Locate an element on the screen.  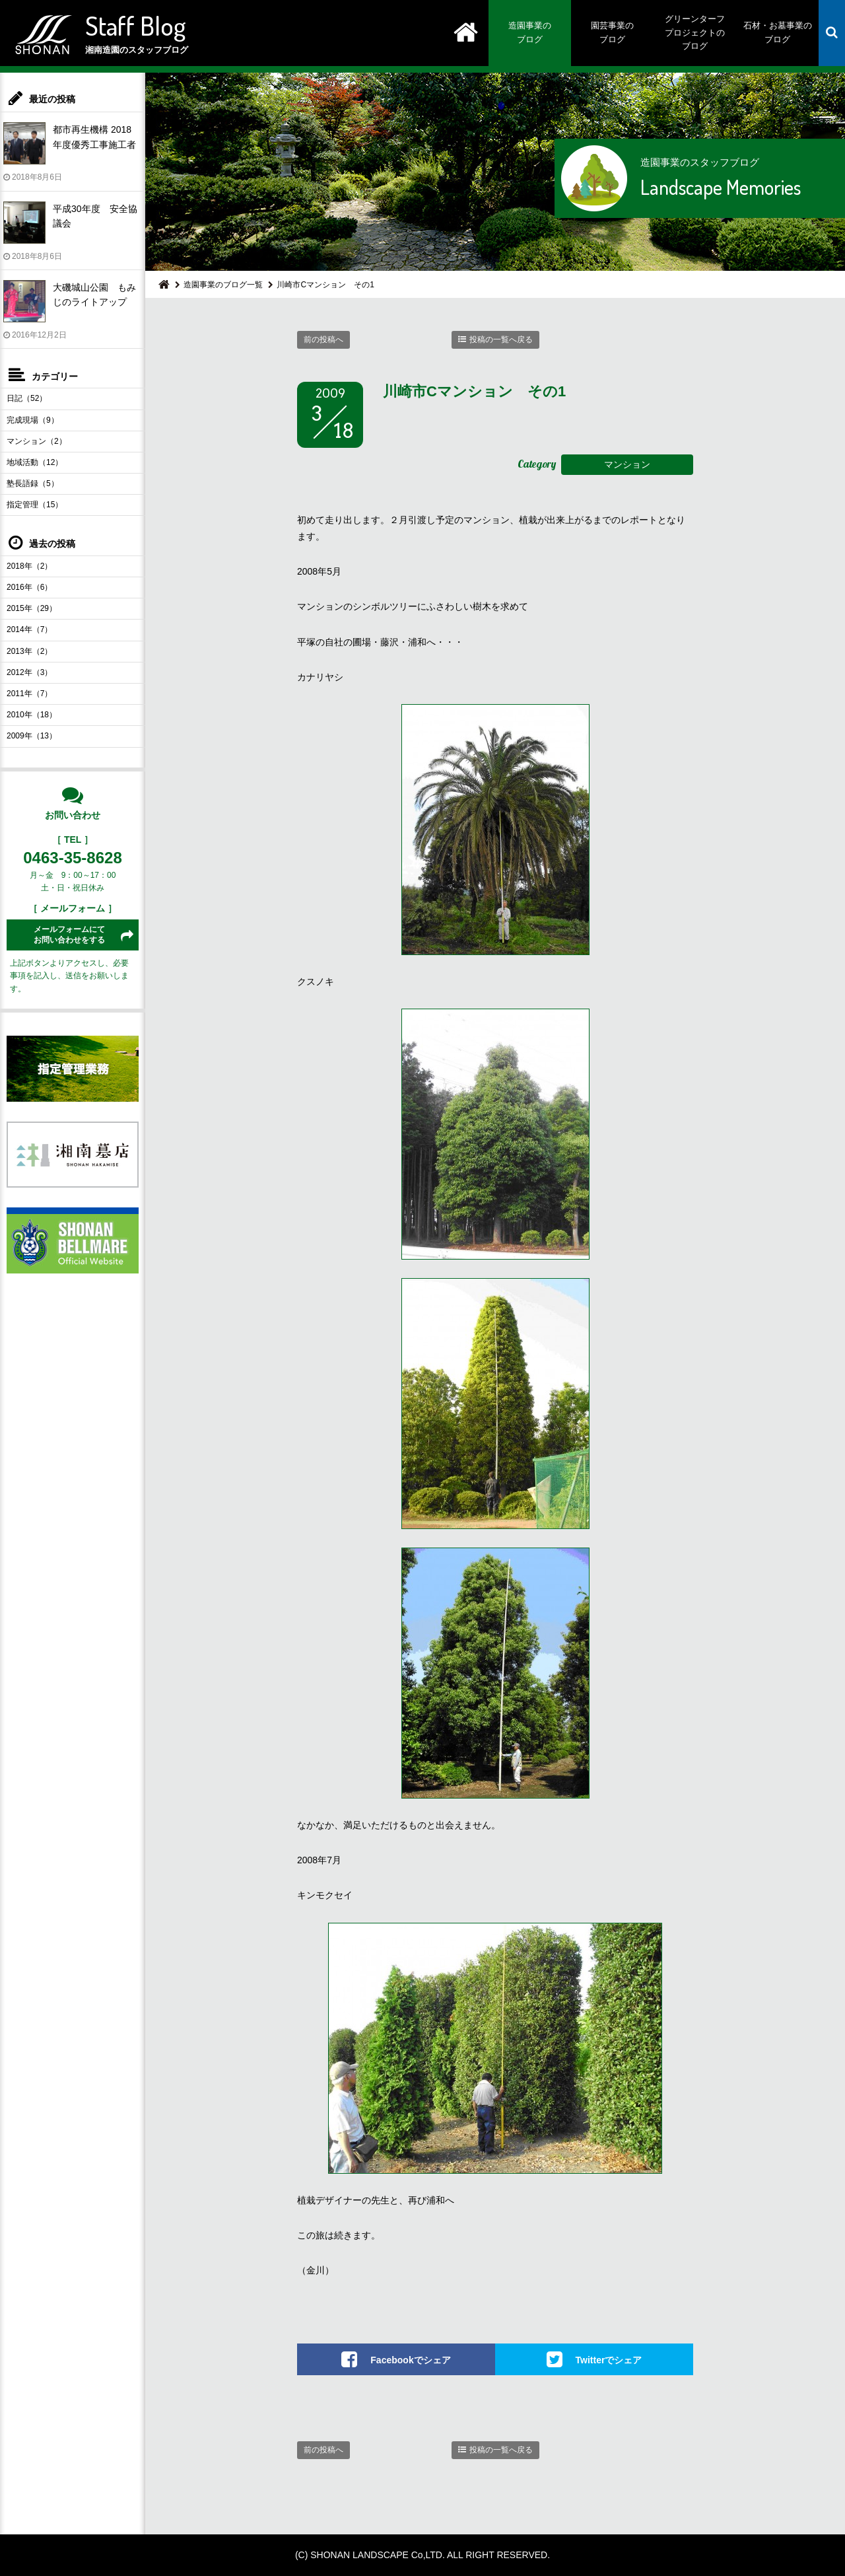
2010年（18） is located at coordinates (32, 714).